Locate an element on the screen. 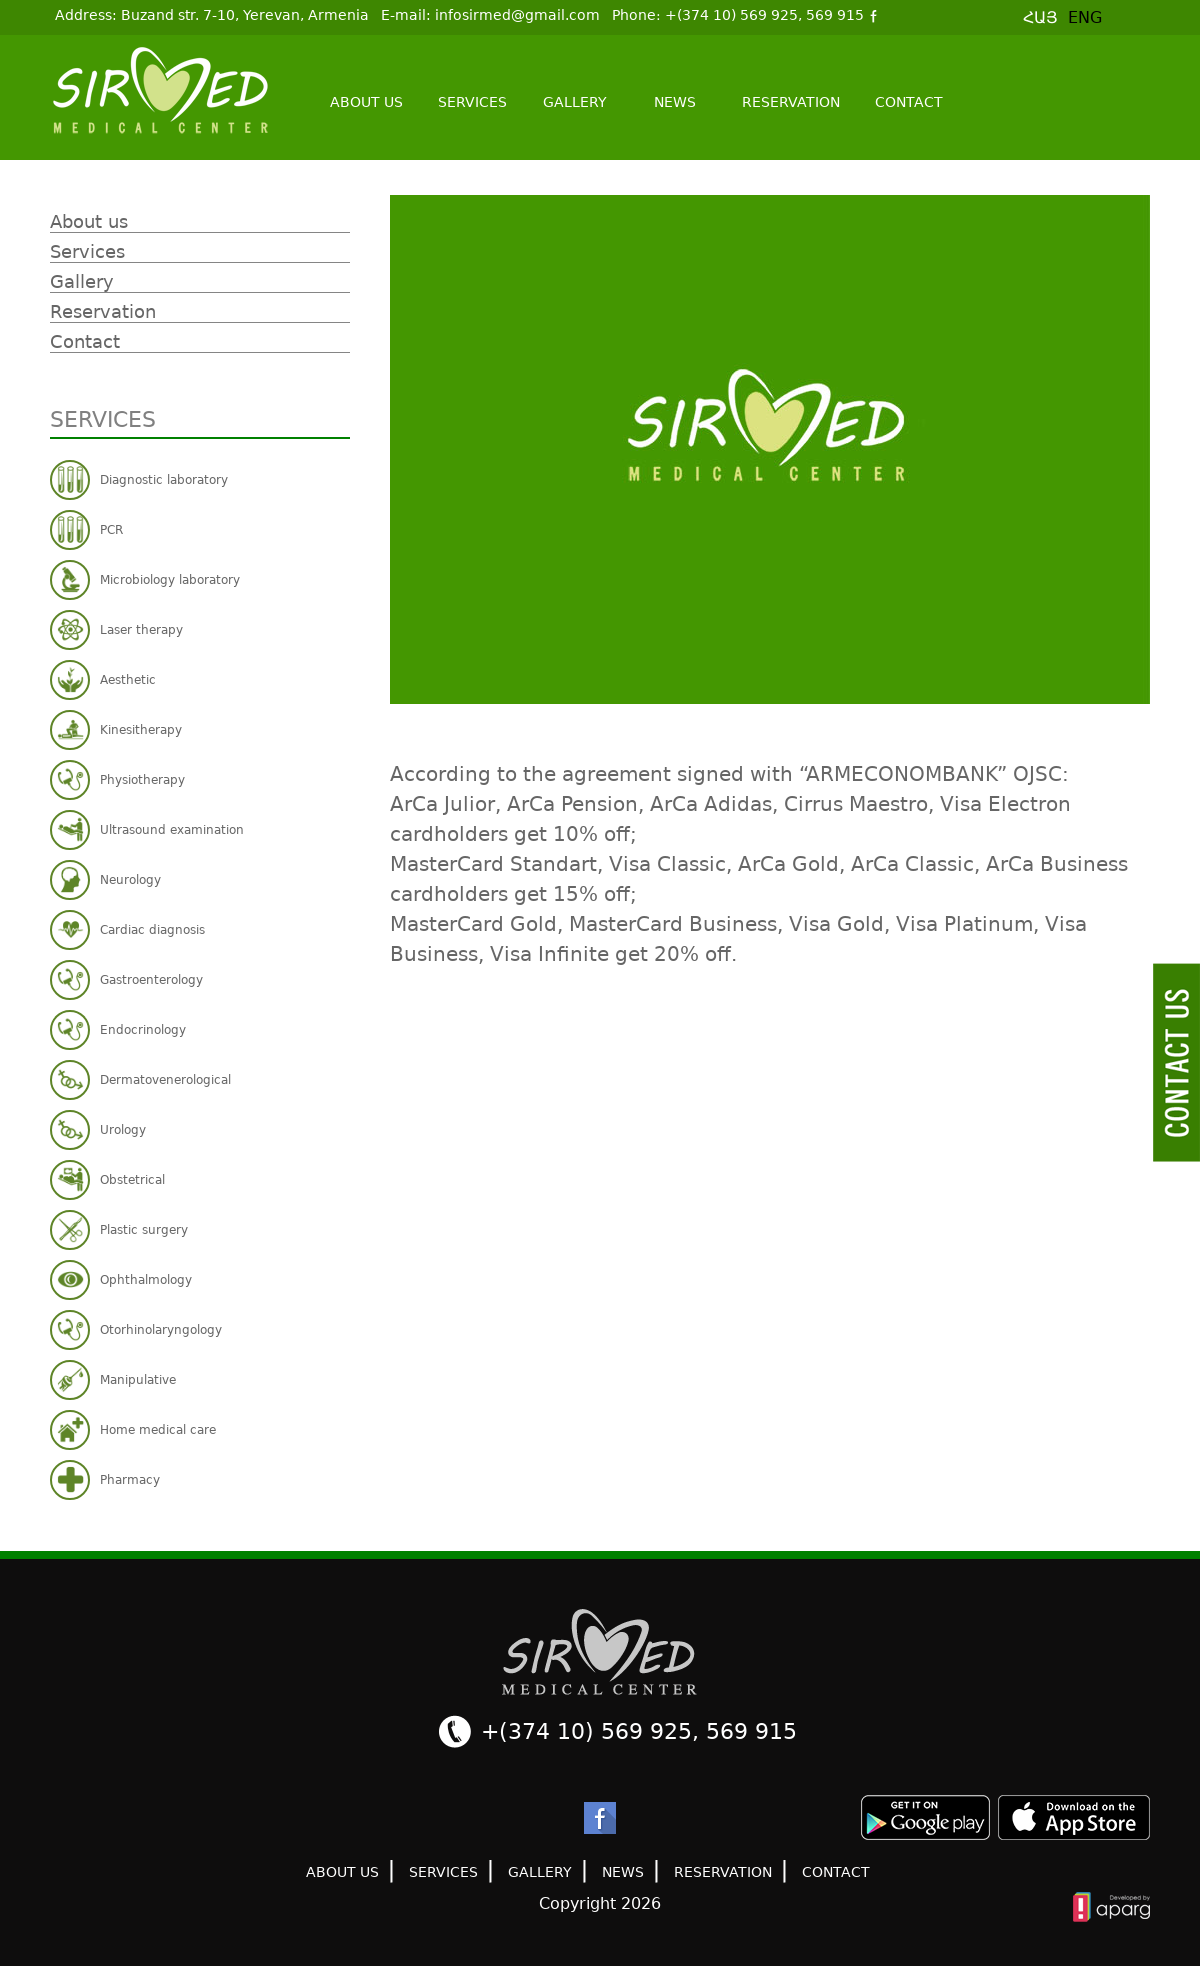 Image resolution: width=1200 pixels, height=1966 pixels. News is located at coordinates (675, 102).